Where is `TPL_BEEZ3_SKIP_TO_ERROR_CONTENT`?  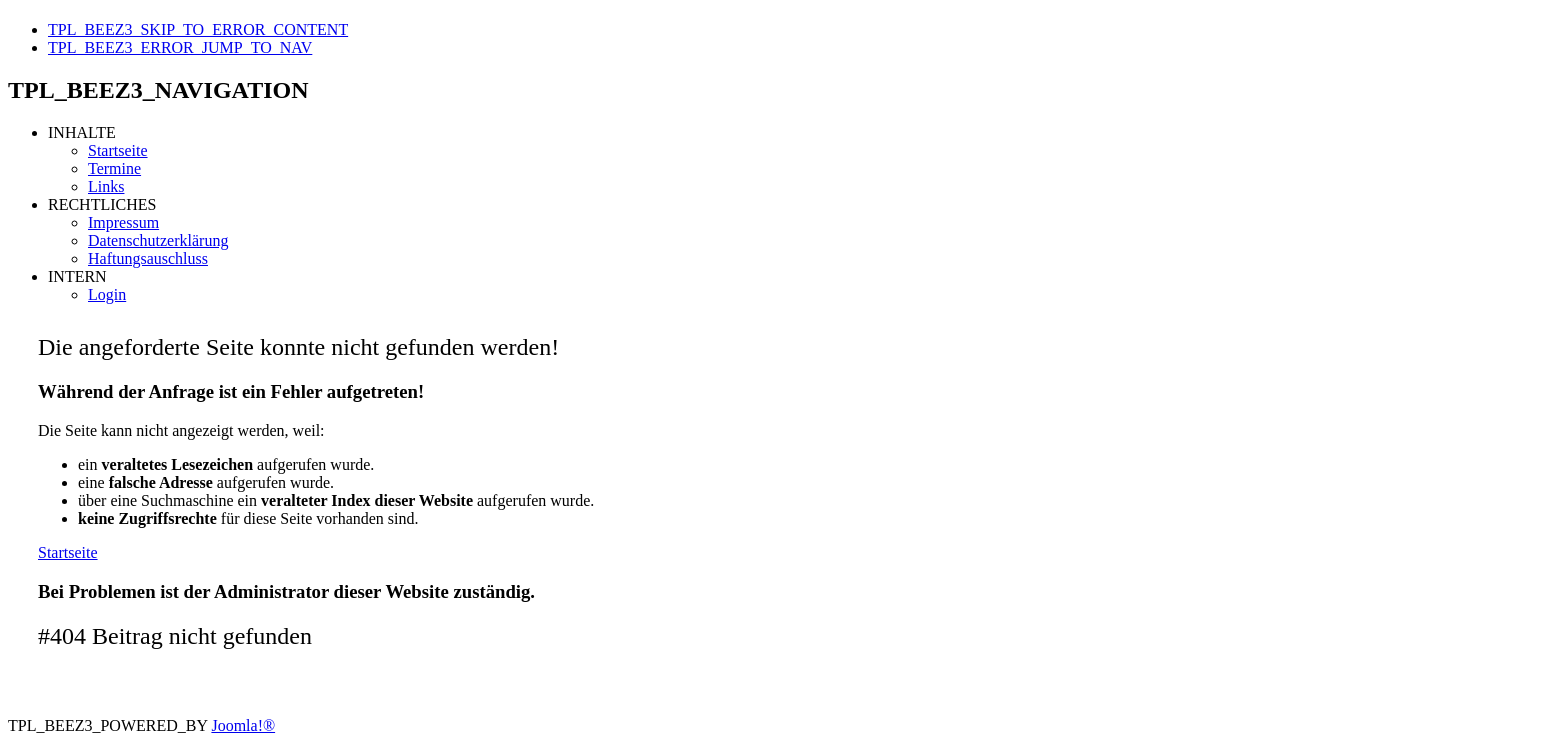
TPL_BEEZ3_SKIP_TO_ERROR_CONTENT is located at coordinates (198, 29).